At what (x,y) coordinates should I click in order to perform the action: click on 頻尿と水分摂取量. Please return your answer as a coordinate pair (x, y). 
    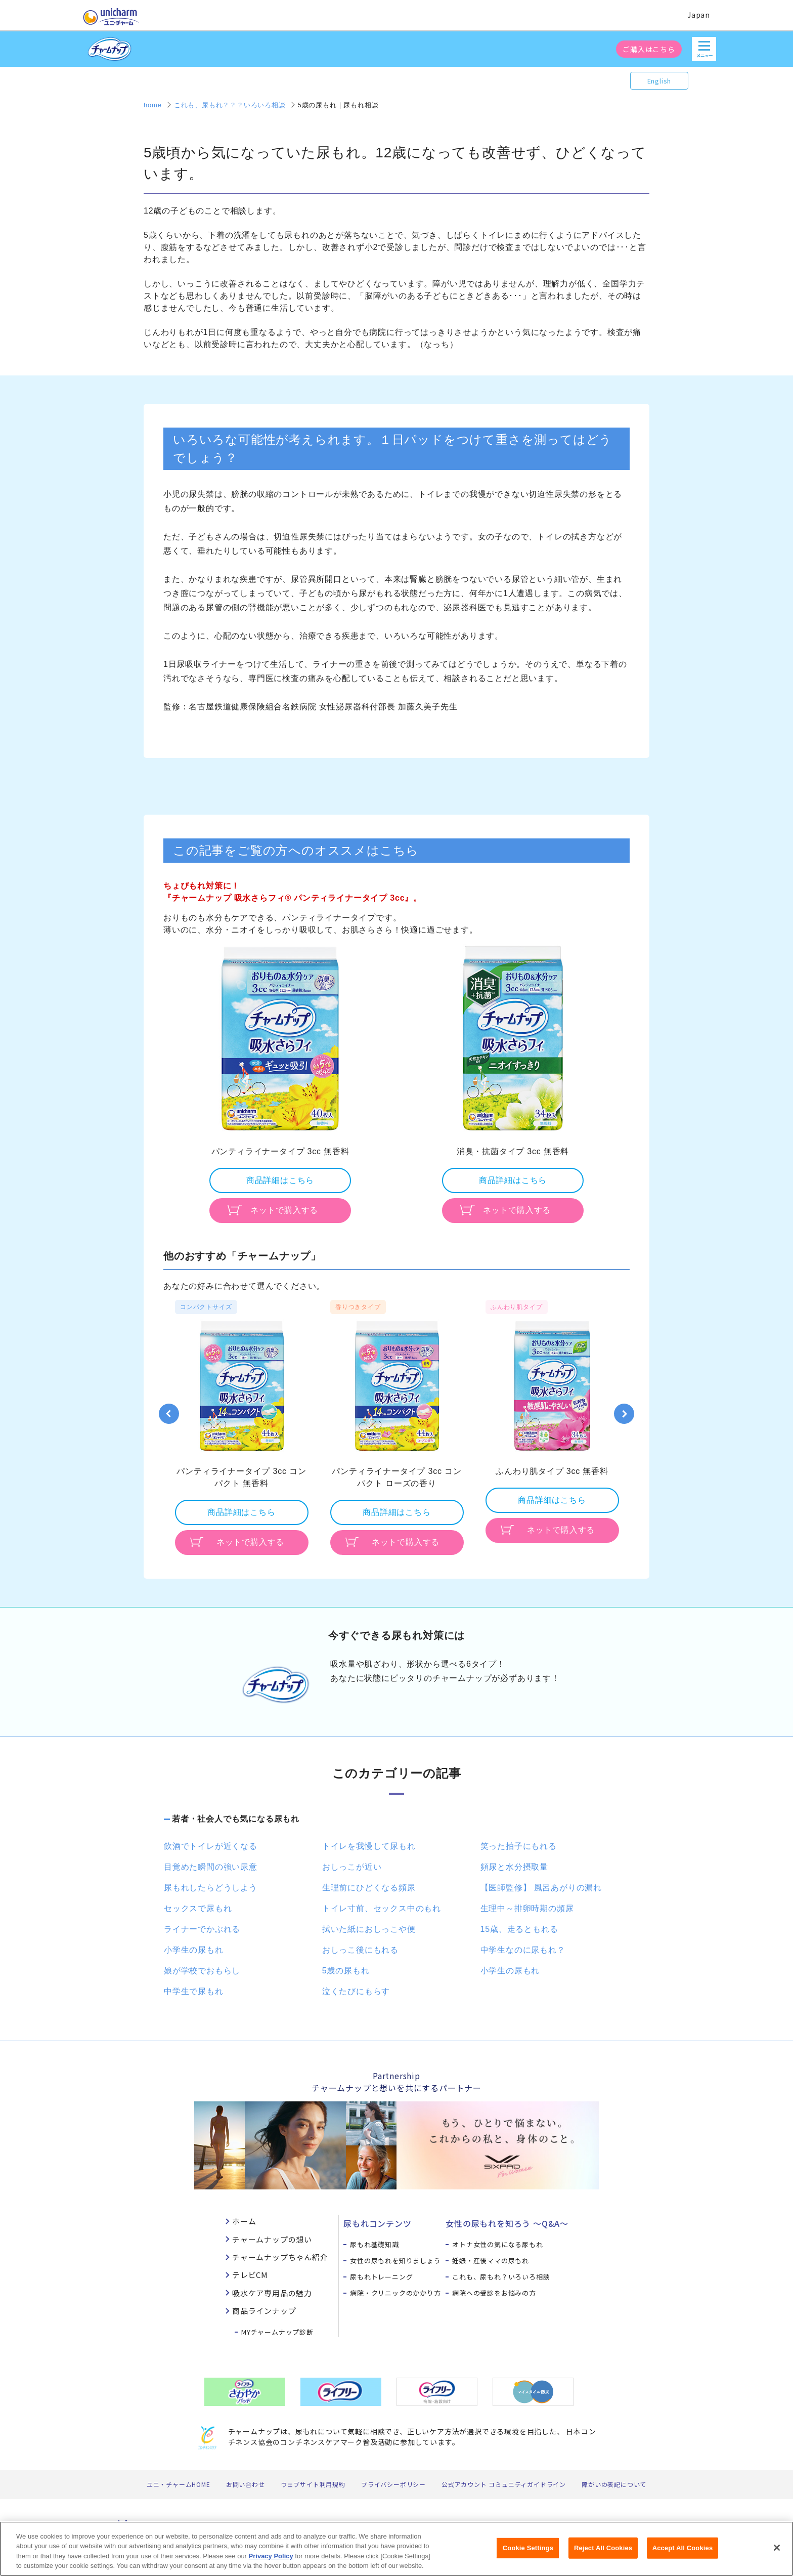
    Looking at the image, I should click on (514, 1867).